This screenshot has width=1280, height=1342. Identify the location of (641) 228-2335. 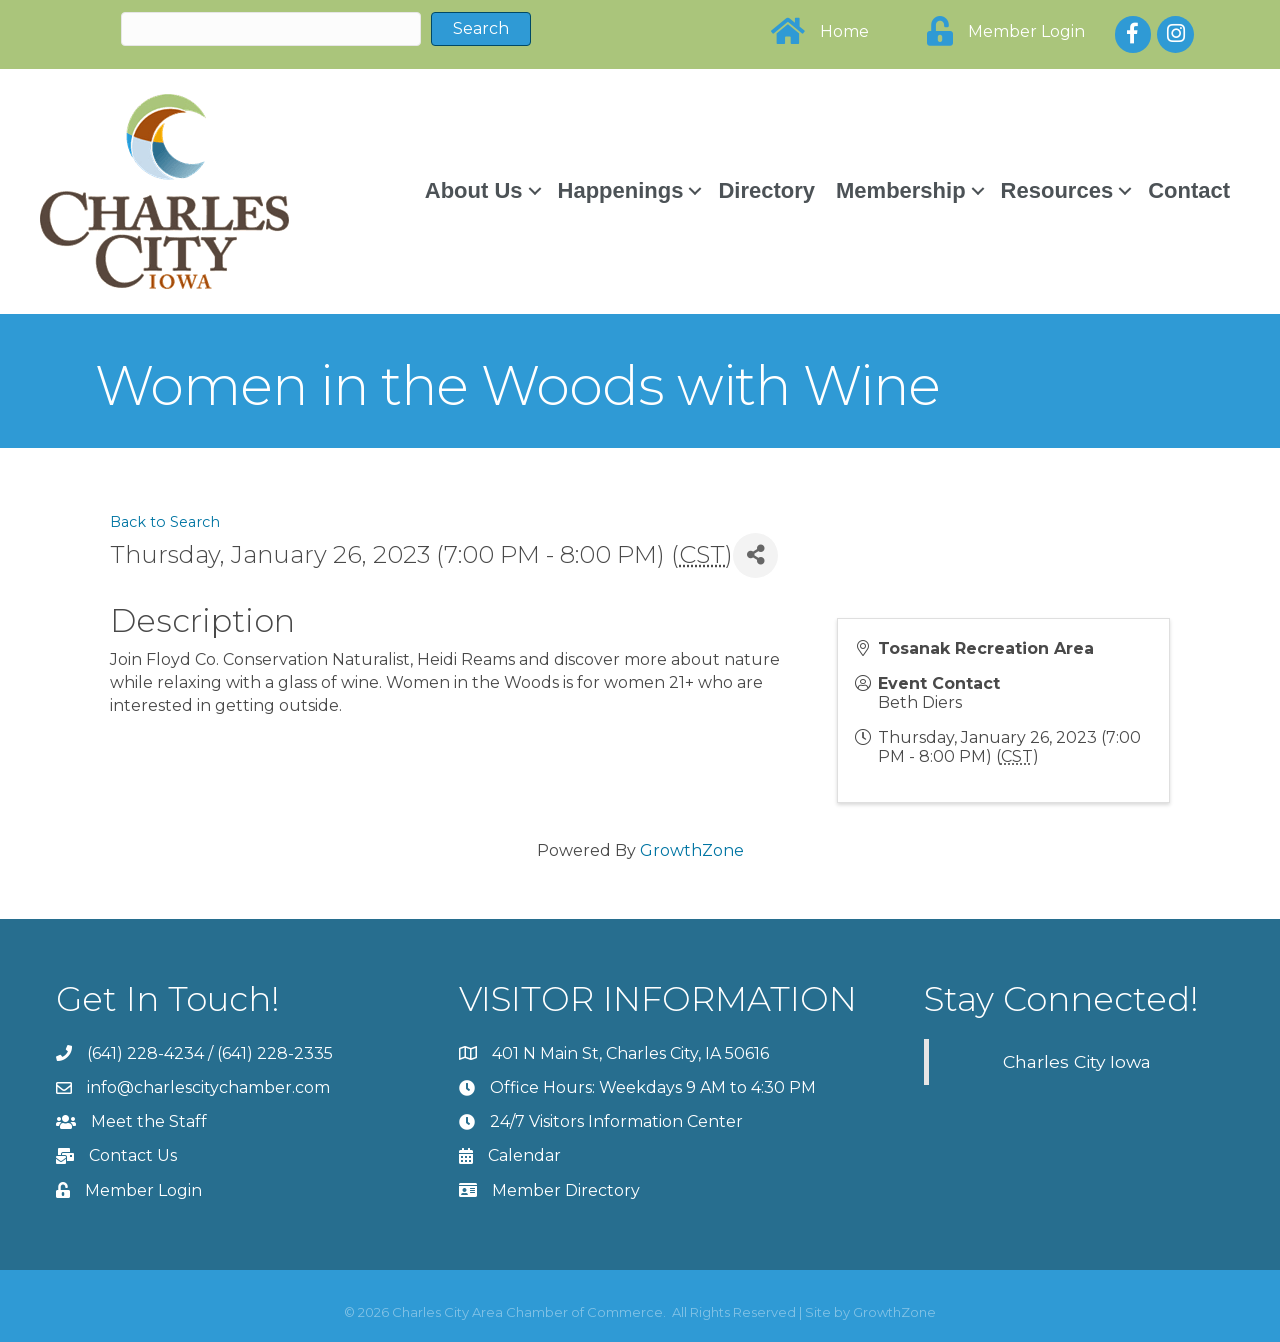
(275, 1053).